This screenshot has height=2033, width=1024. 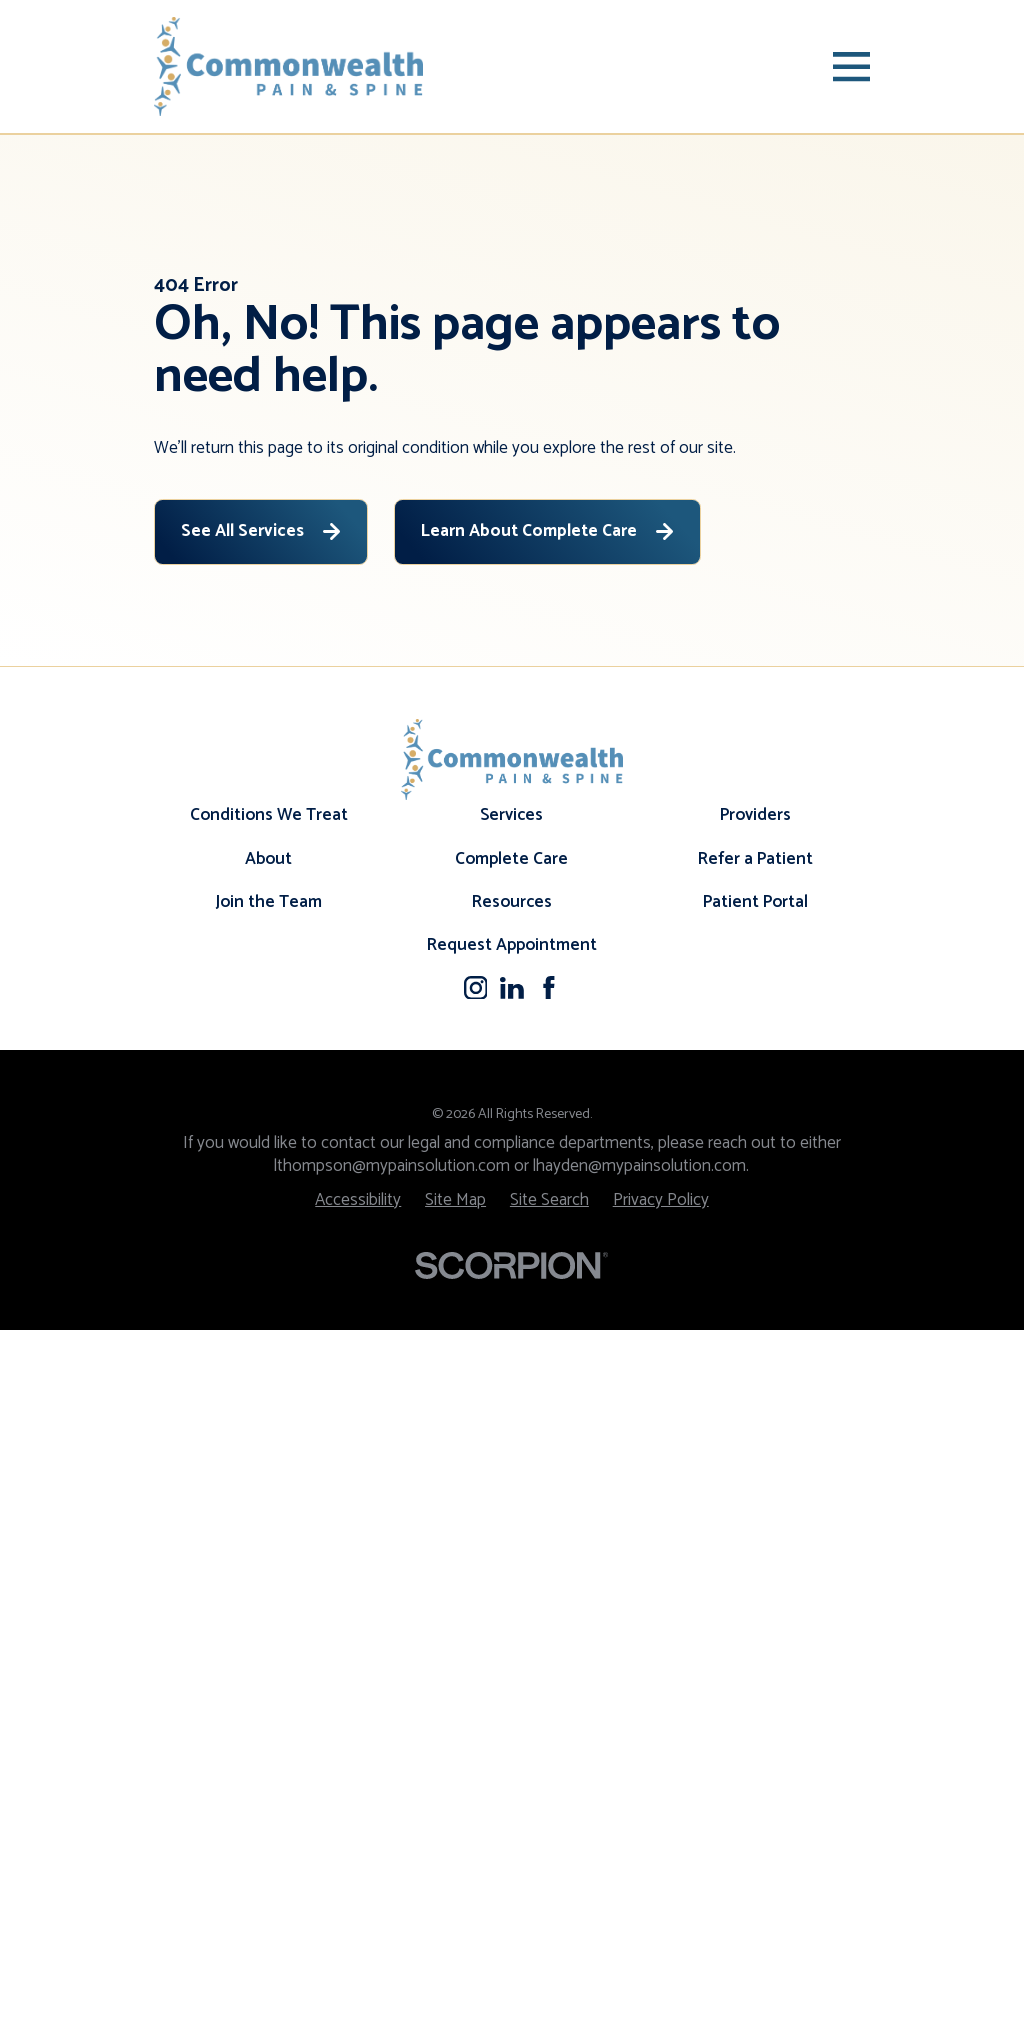 I want to click on Patient Portal, so click(x=755, y=1604).